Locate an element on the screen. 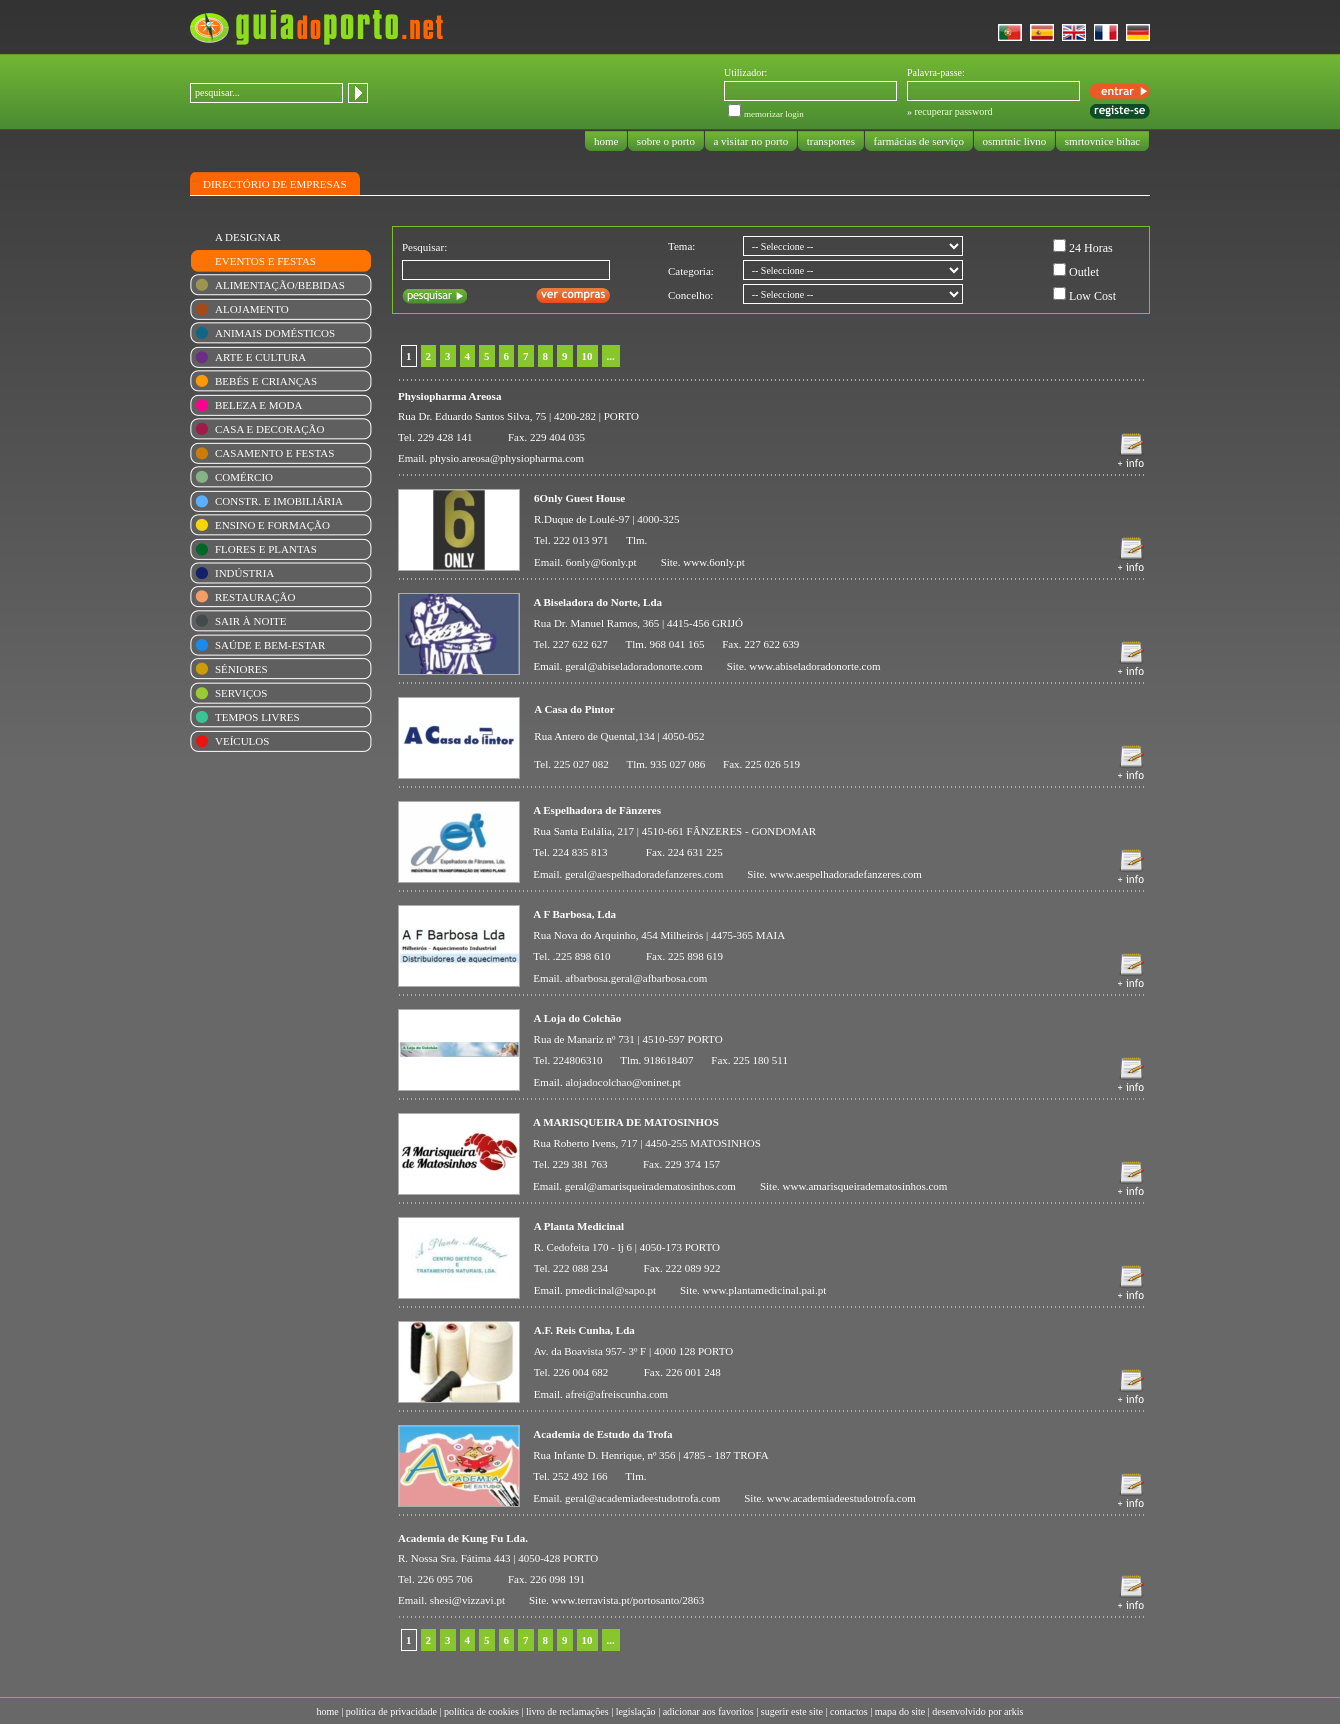  geral@abiseladoradonorte.com is located at coordinates (634, 666).